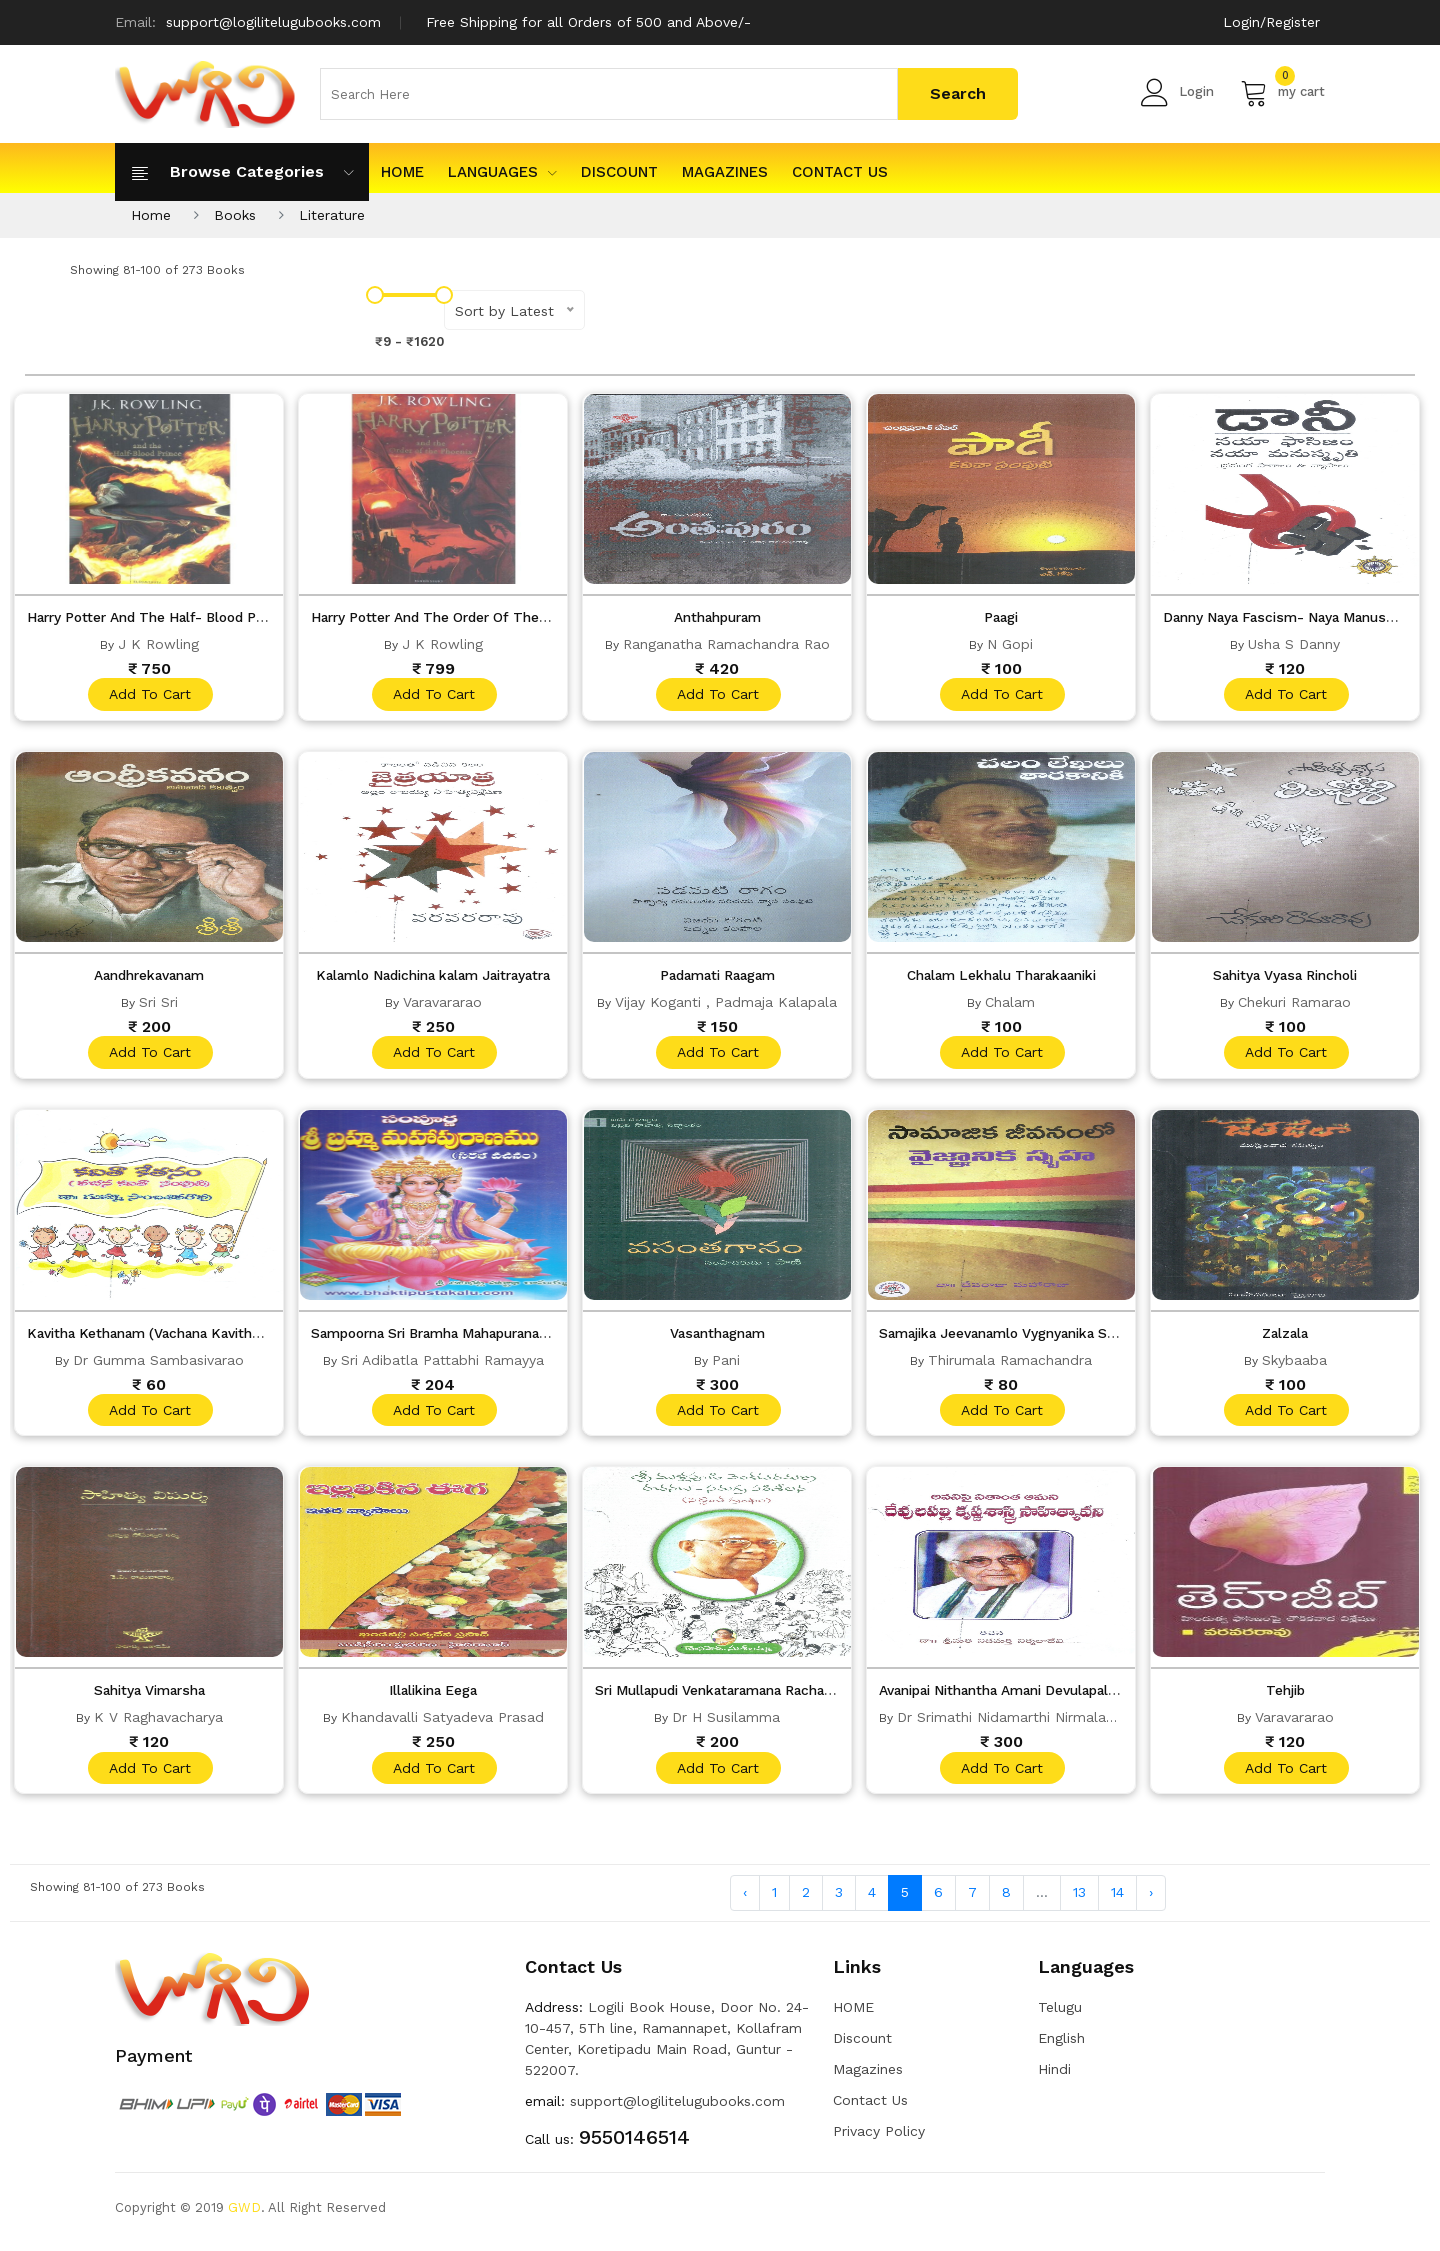  Describe the element at coordinates (717, 977) in the screenshot. I see `Padamati Raagam` at that location.